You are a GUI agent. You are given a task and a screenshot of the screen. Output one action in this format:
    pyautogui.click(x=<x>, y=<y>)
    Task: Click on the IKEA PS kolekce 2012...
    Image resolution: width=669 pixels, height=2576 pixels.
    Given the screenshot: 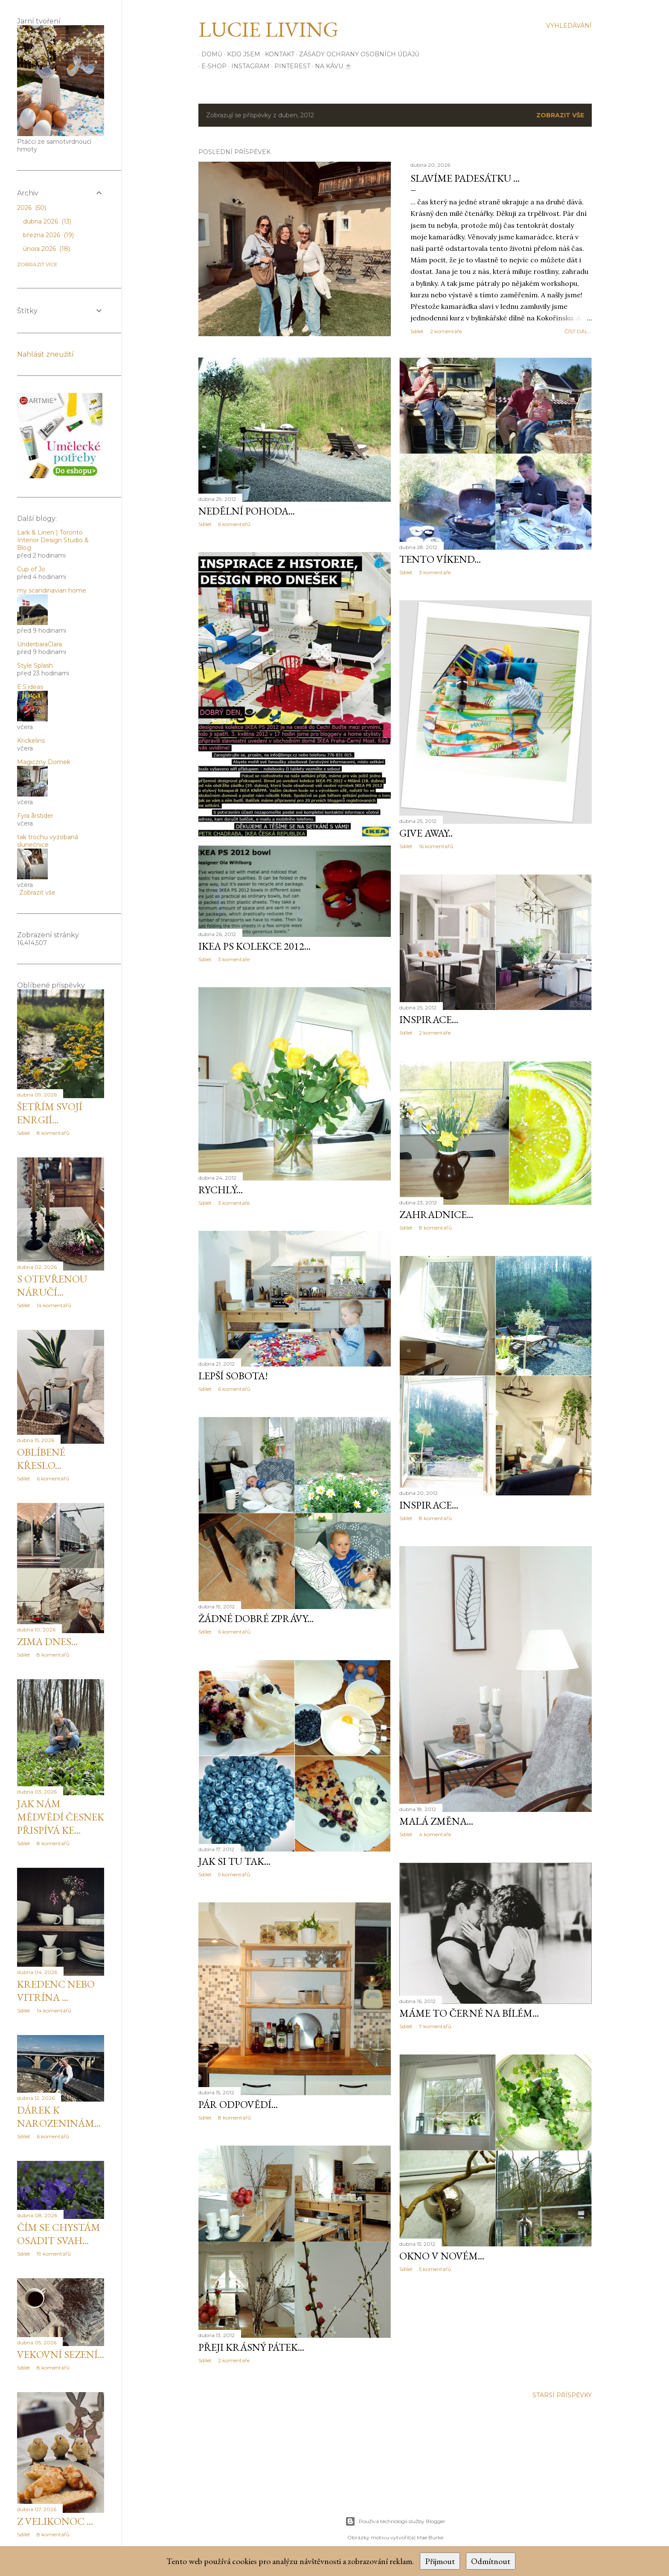 What is the action you would take?
    pyautogui.click(x=254, y=946)
    